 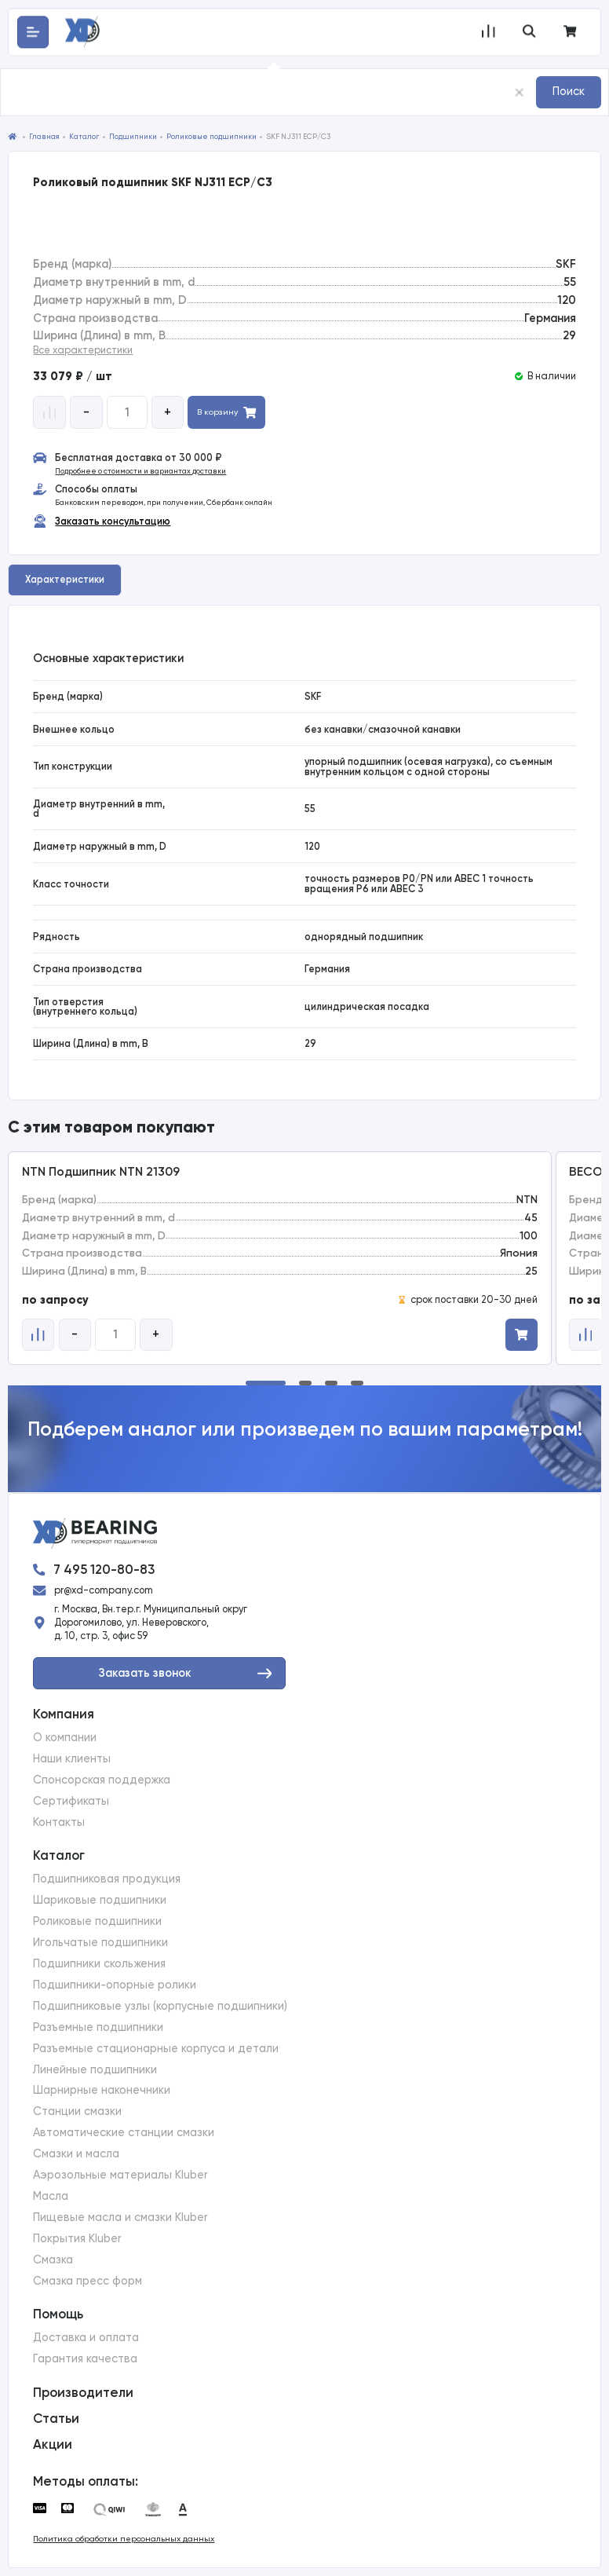 What do you see at coordinates (64, 579) in the screenshot?
I see `Характеристики` at bounding box center [64, 579].